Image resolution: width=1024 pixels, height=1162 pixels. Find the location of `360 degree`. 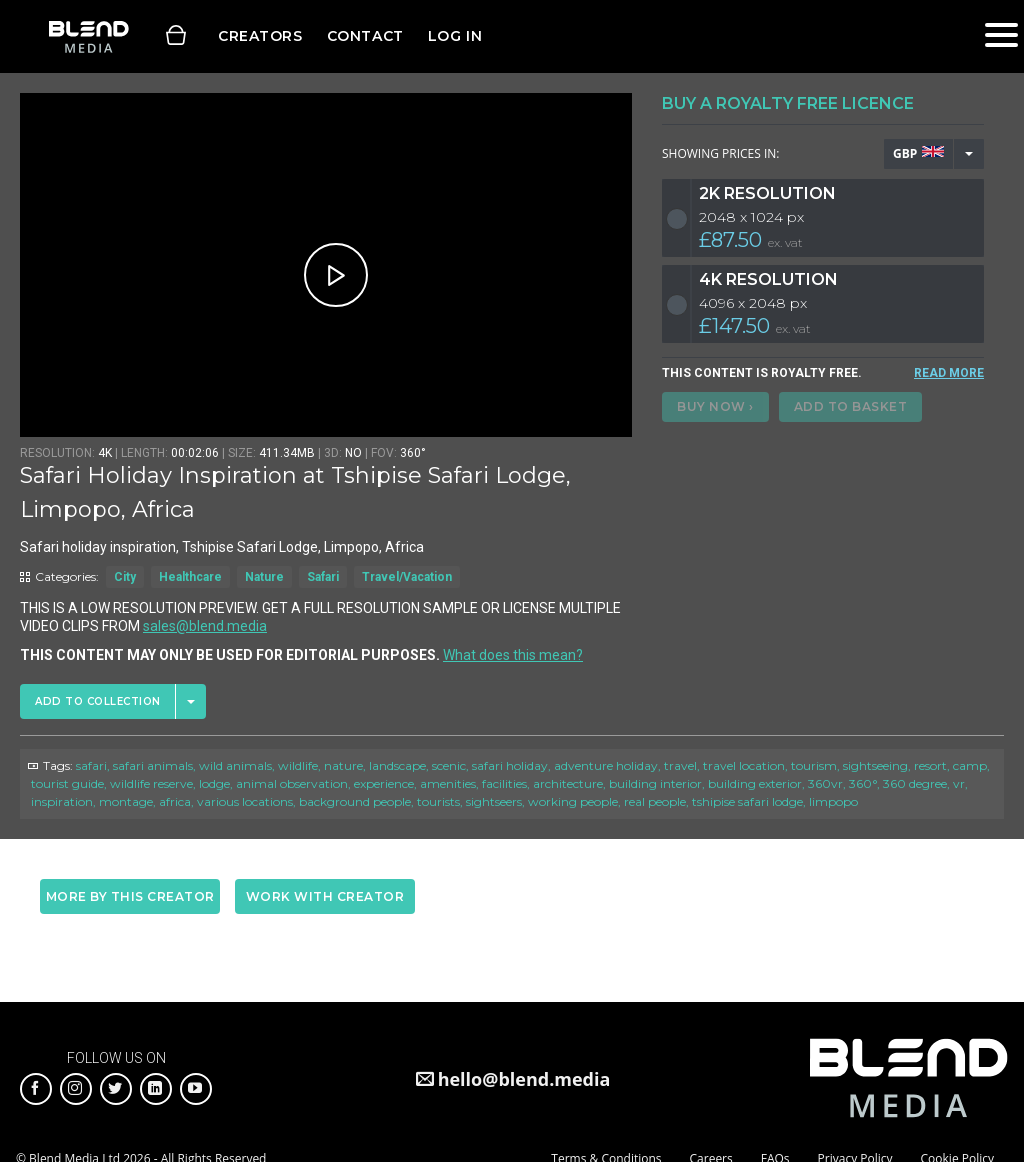

360 degree is located at coordinates (915, 783).